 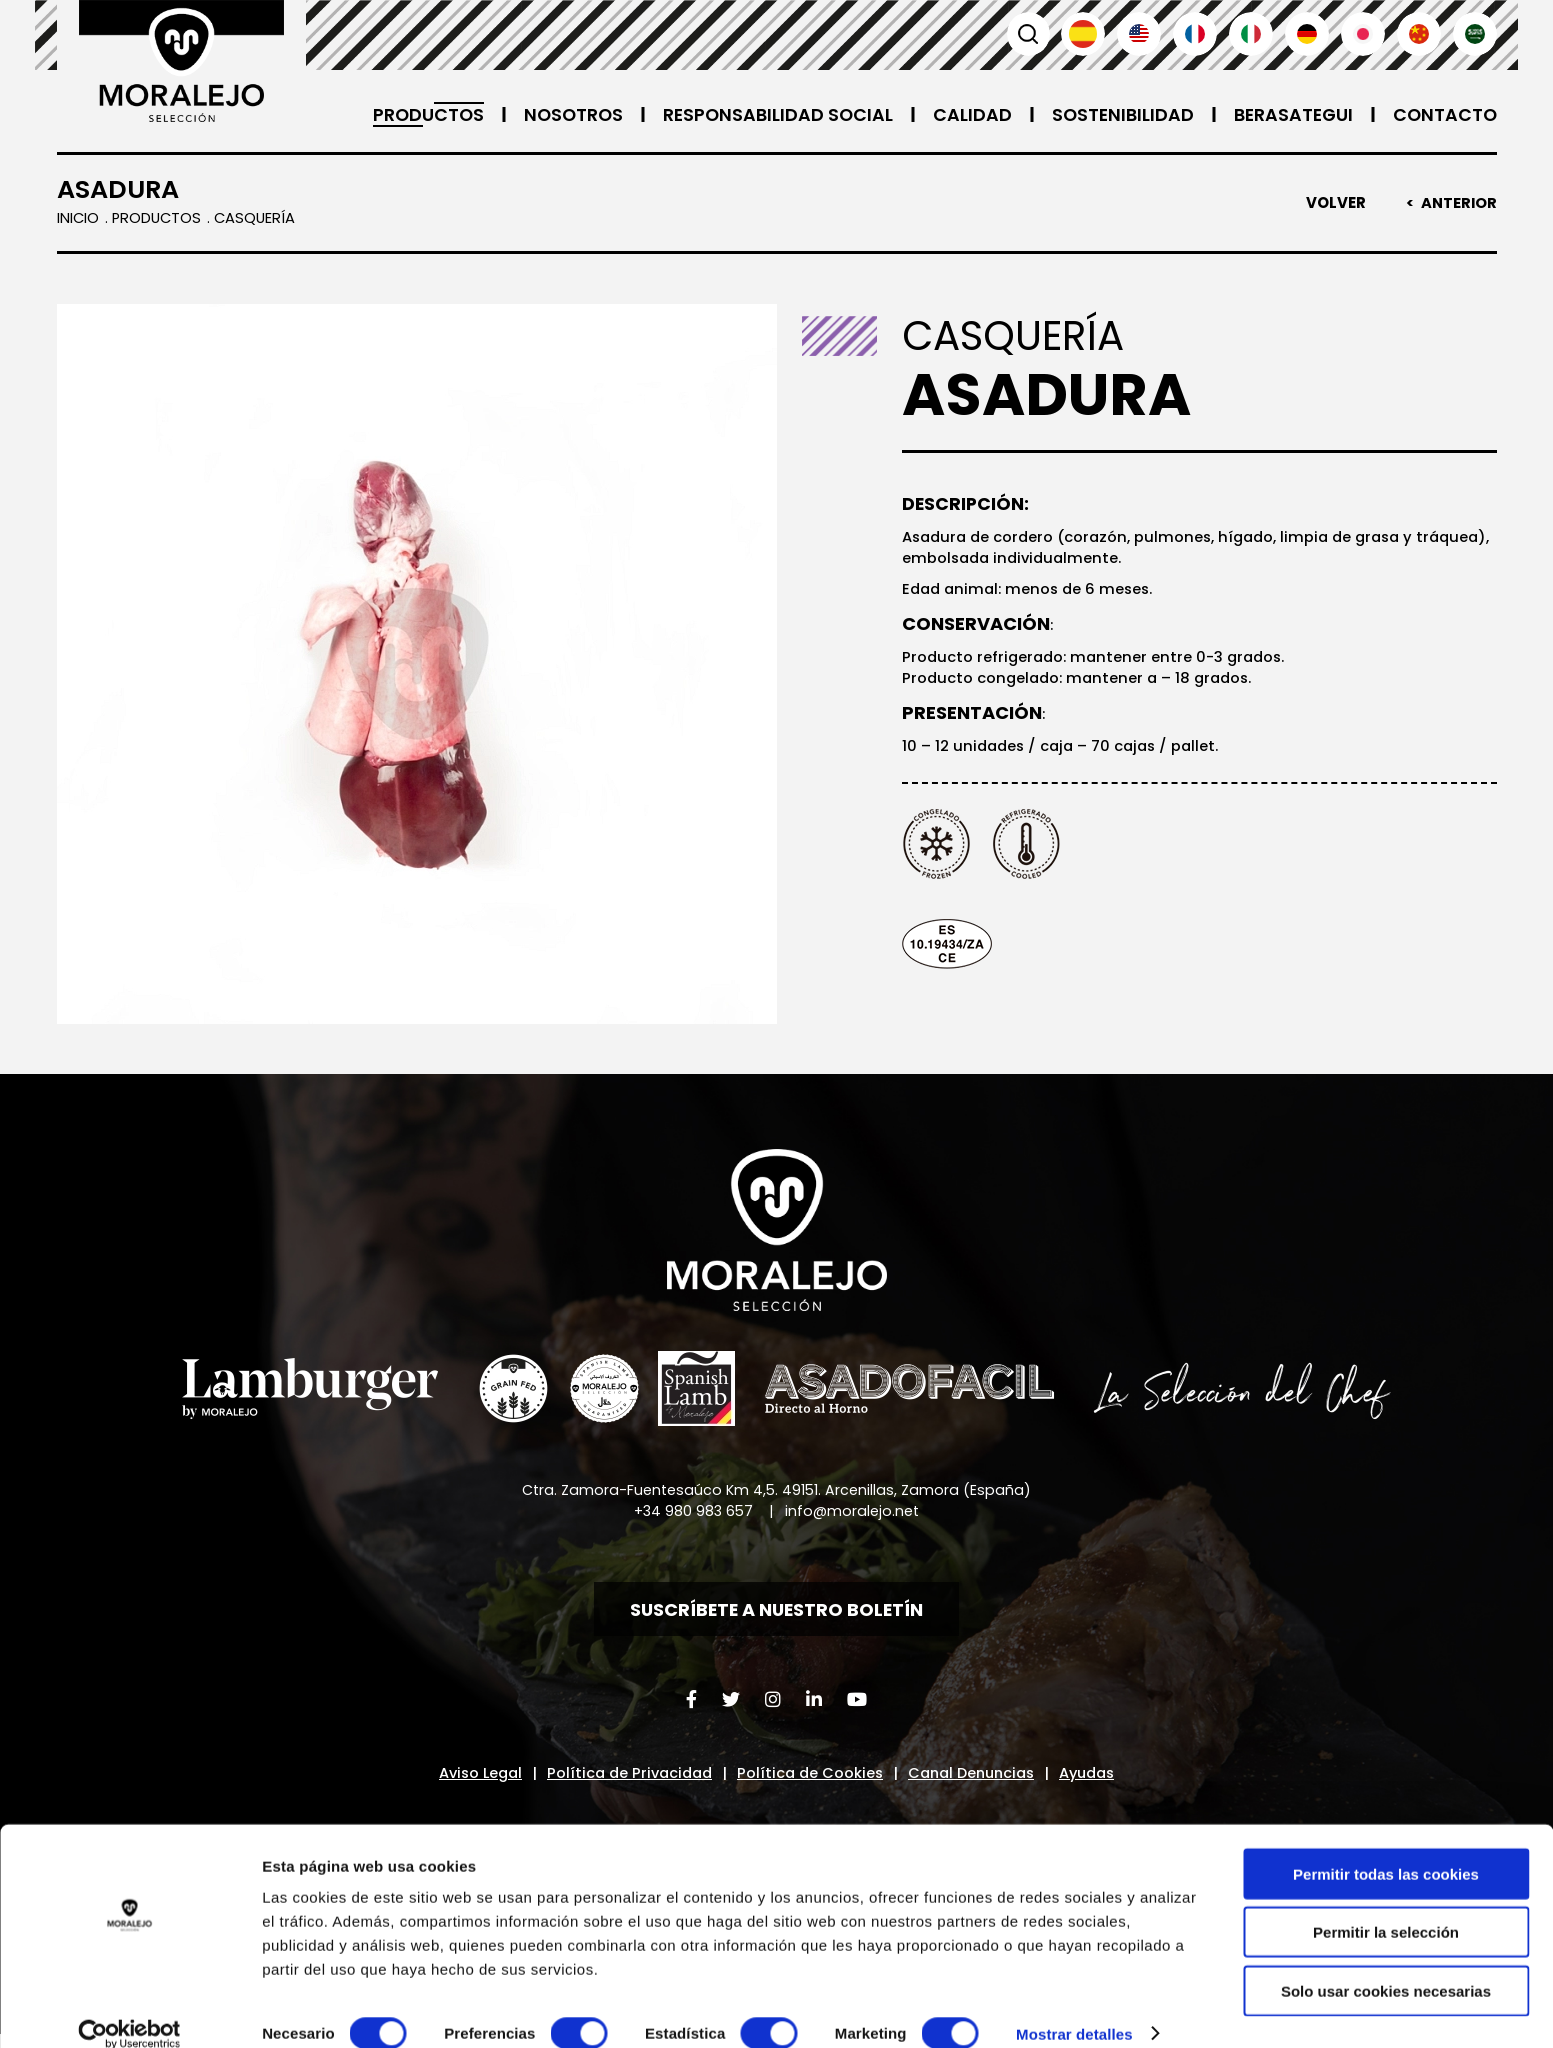 I want to click on Ayudas, so click(x=1099, y=1780).